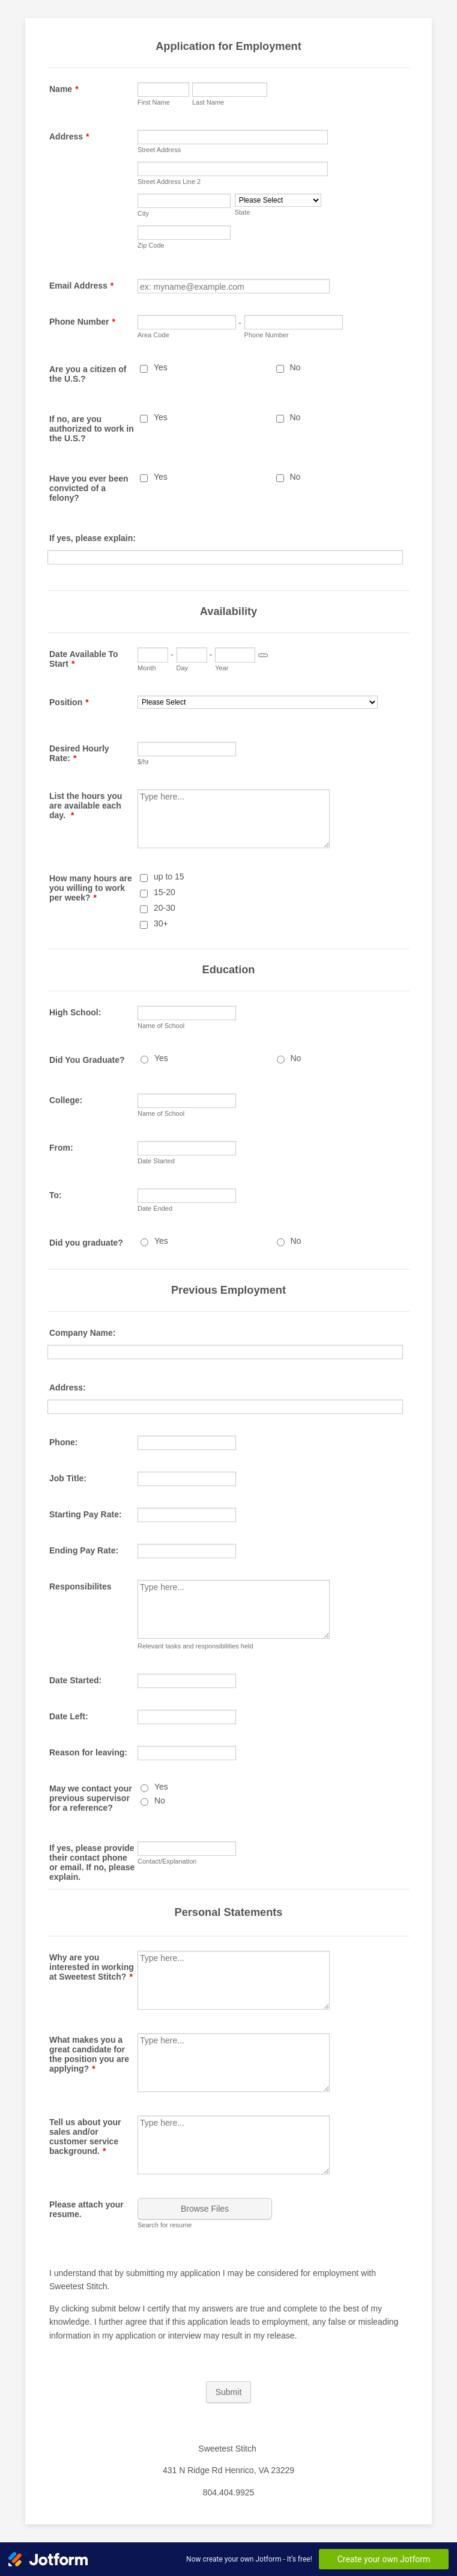 This screenshot has height=2576, width=457. I want to click on Starting Pay Rate:, so click(85, 1514).